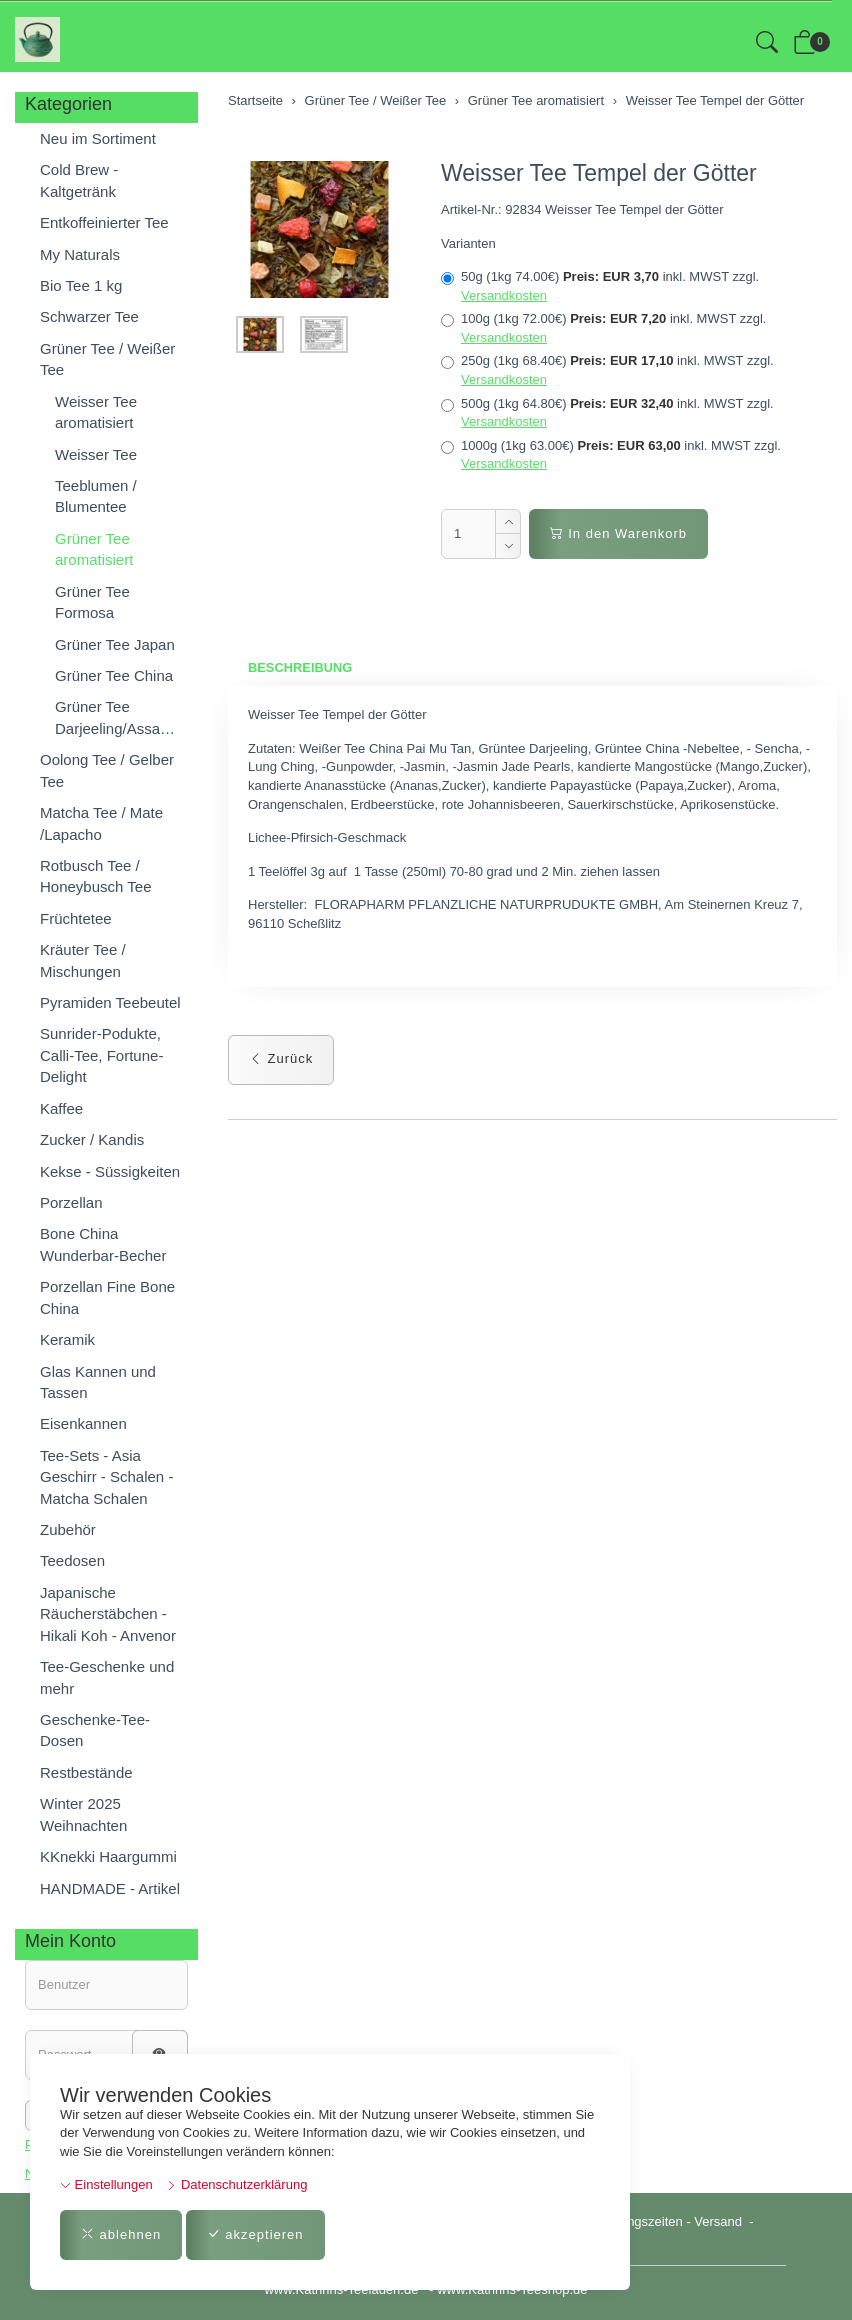 This screenshot has height=2320, width=852. What do you see at coordinates (115, 644) in the screenshot?
I see `Grüner Tee Japan` at bounding box center [115, 644].